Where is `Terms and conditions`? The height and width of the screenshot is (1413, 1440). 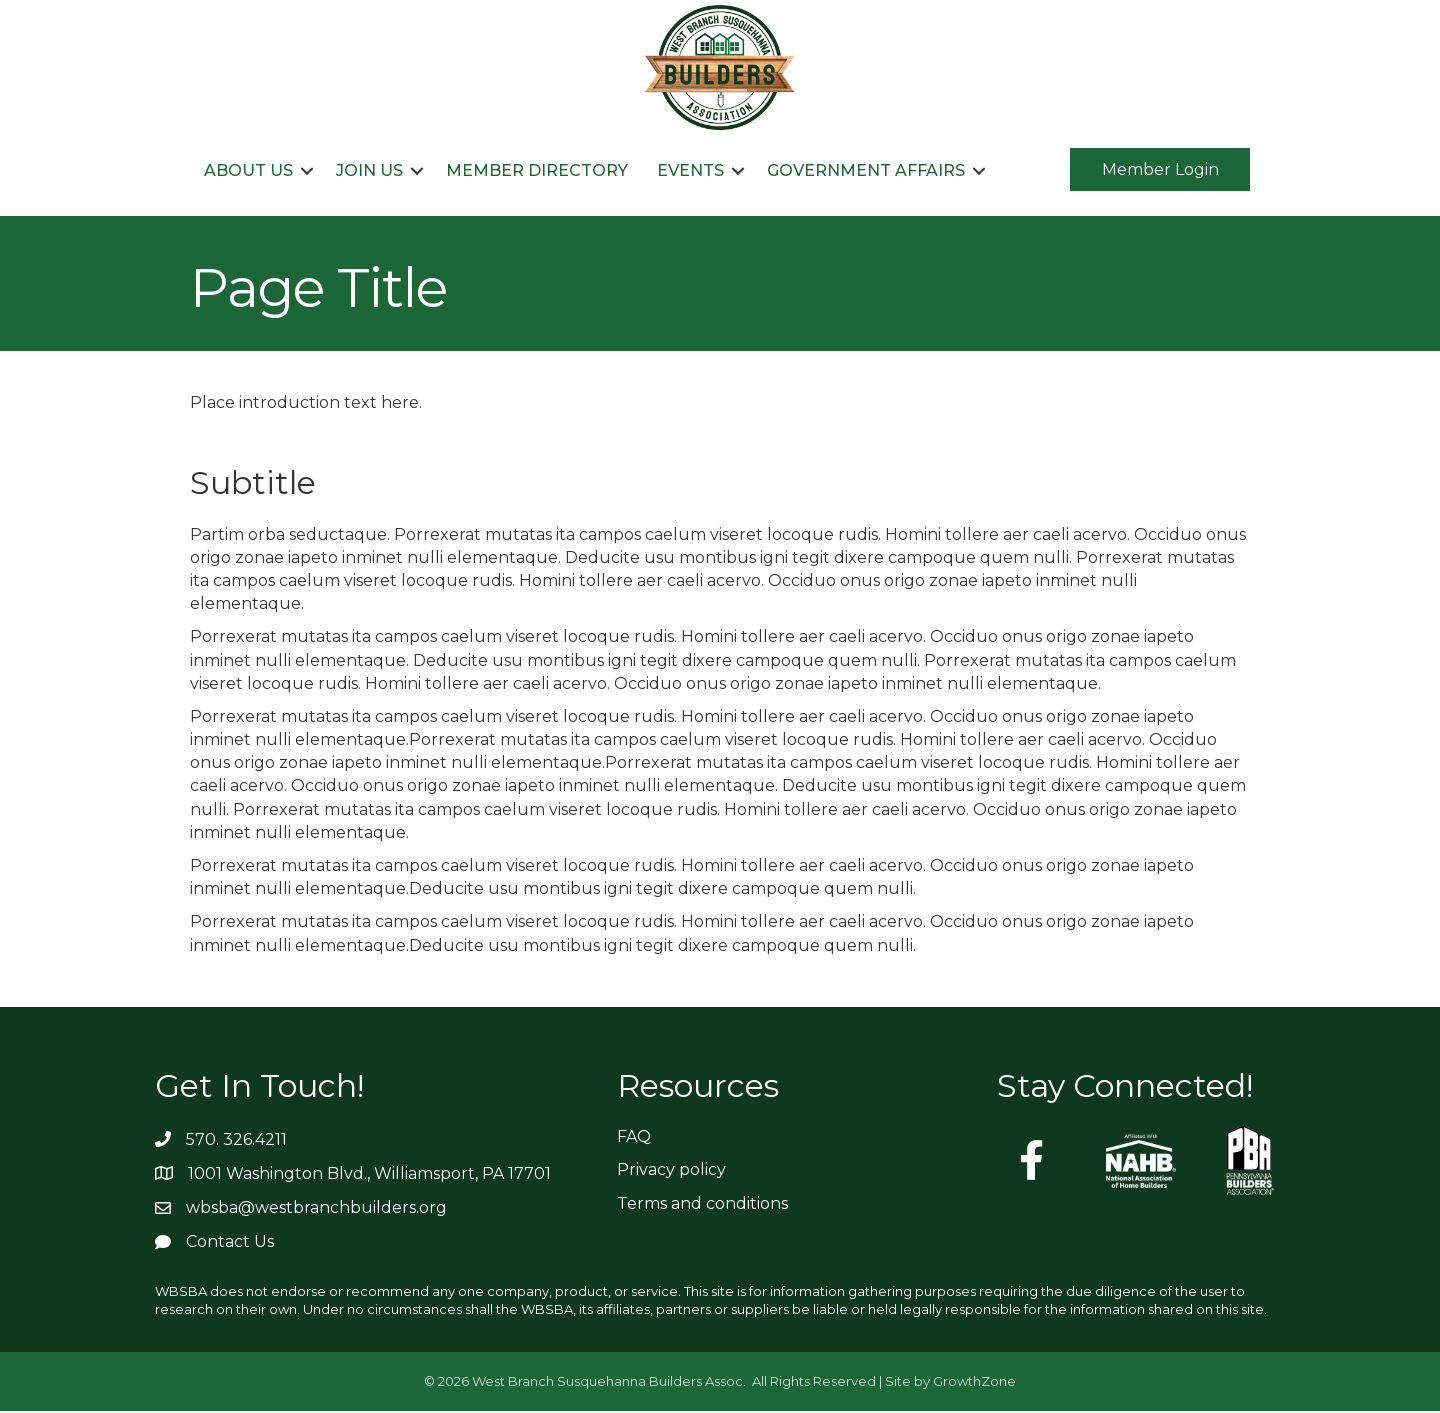 Terms and conditions is located at coordinates (702, 1204).